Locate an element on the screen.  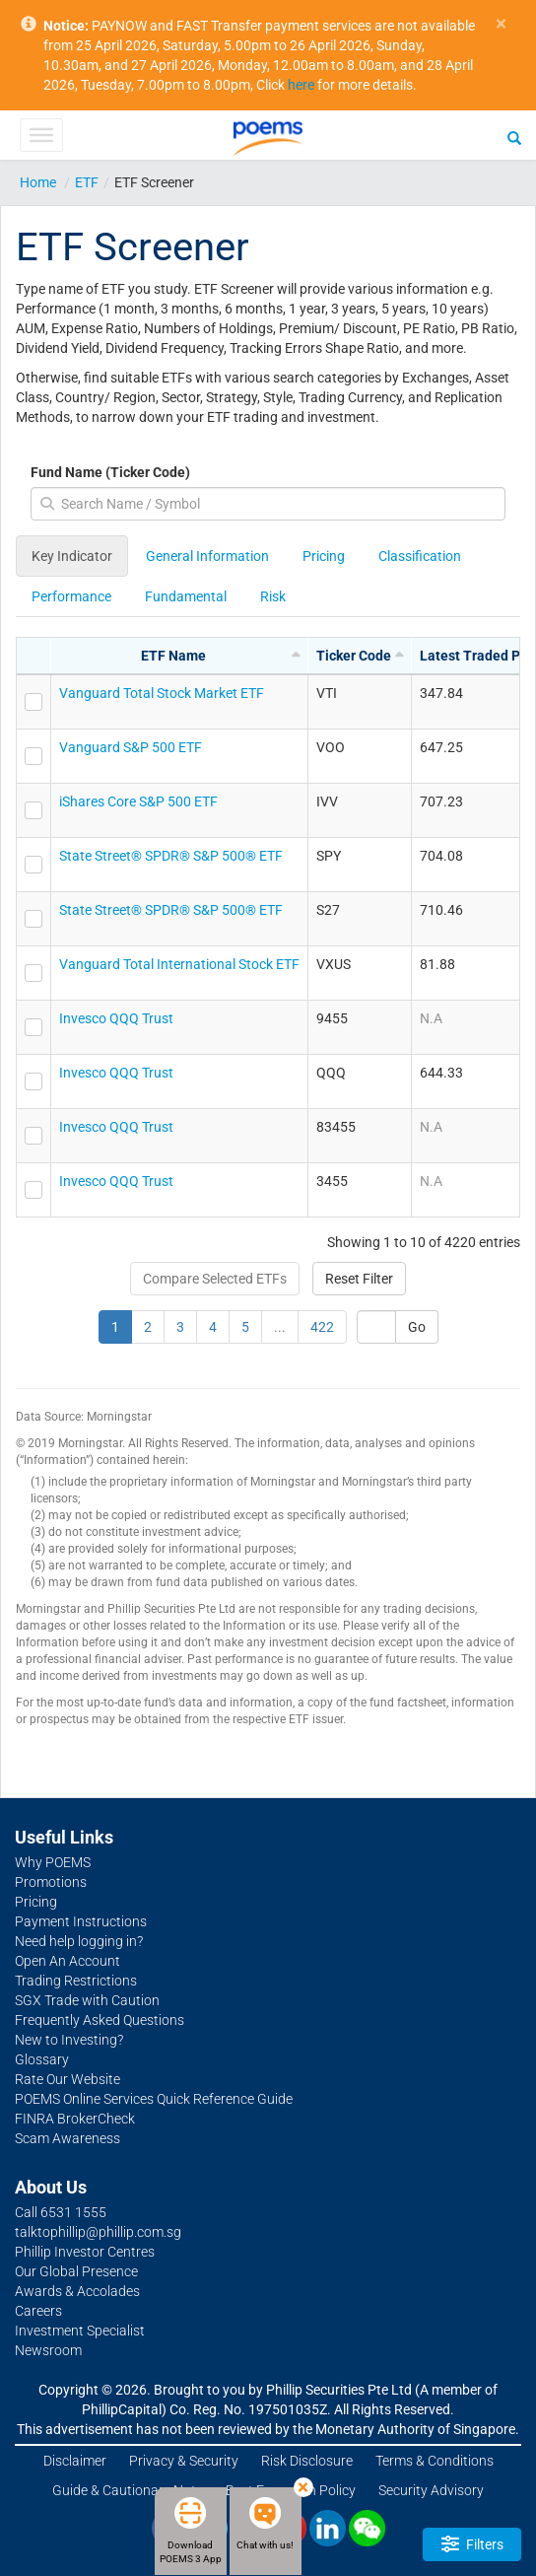
Frequently Asked Questions is located at coordinates (99, 2020).